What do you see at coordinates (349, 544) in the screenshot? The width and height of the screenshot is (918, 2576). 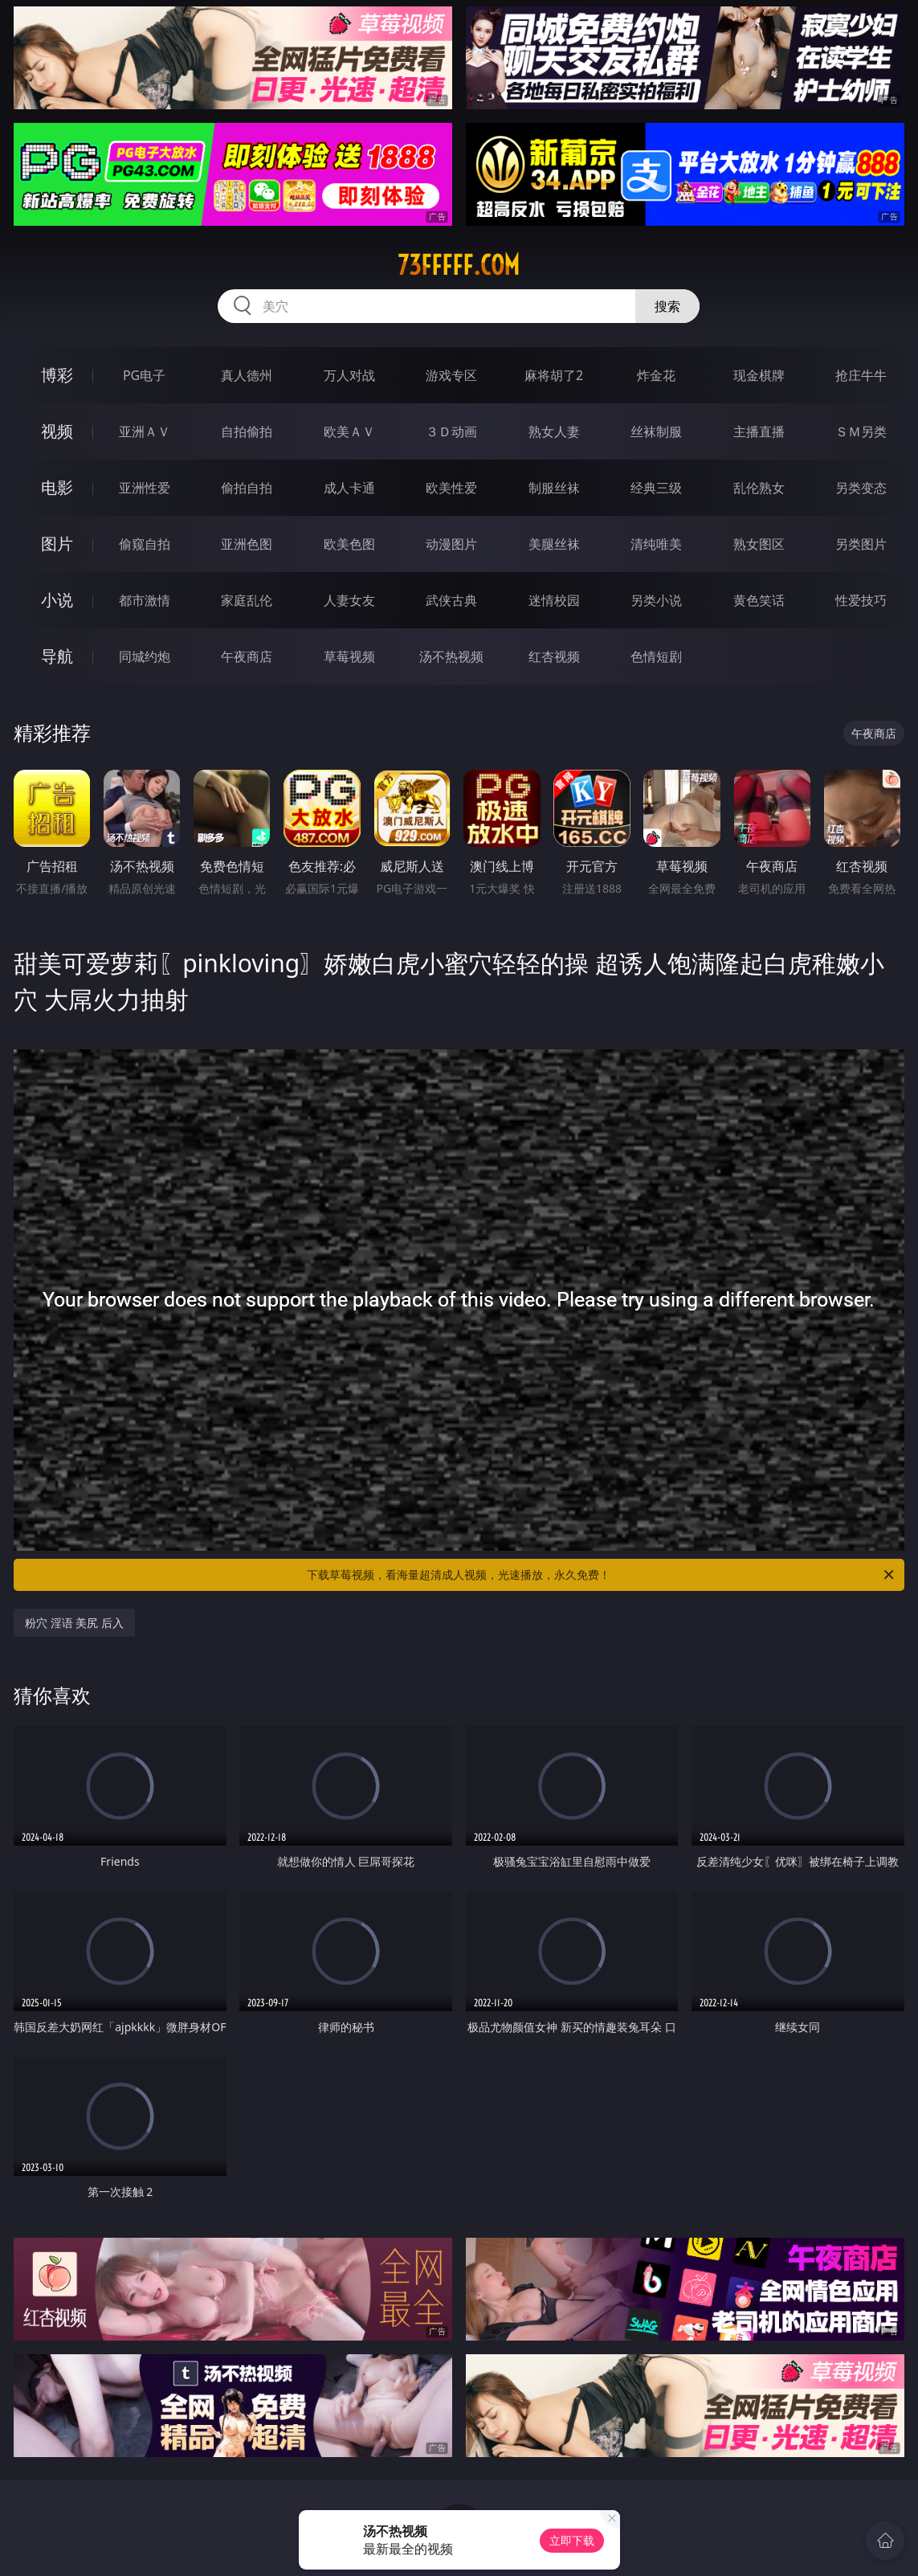 I see `欧美色图` at bounding box center [349, 544].